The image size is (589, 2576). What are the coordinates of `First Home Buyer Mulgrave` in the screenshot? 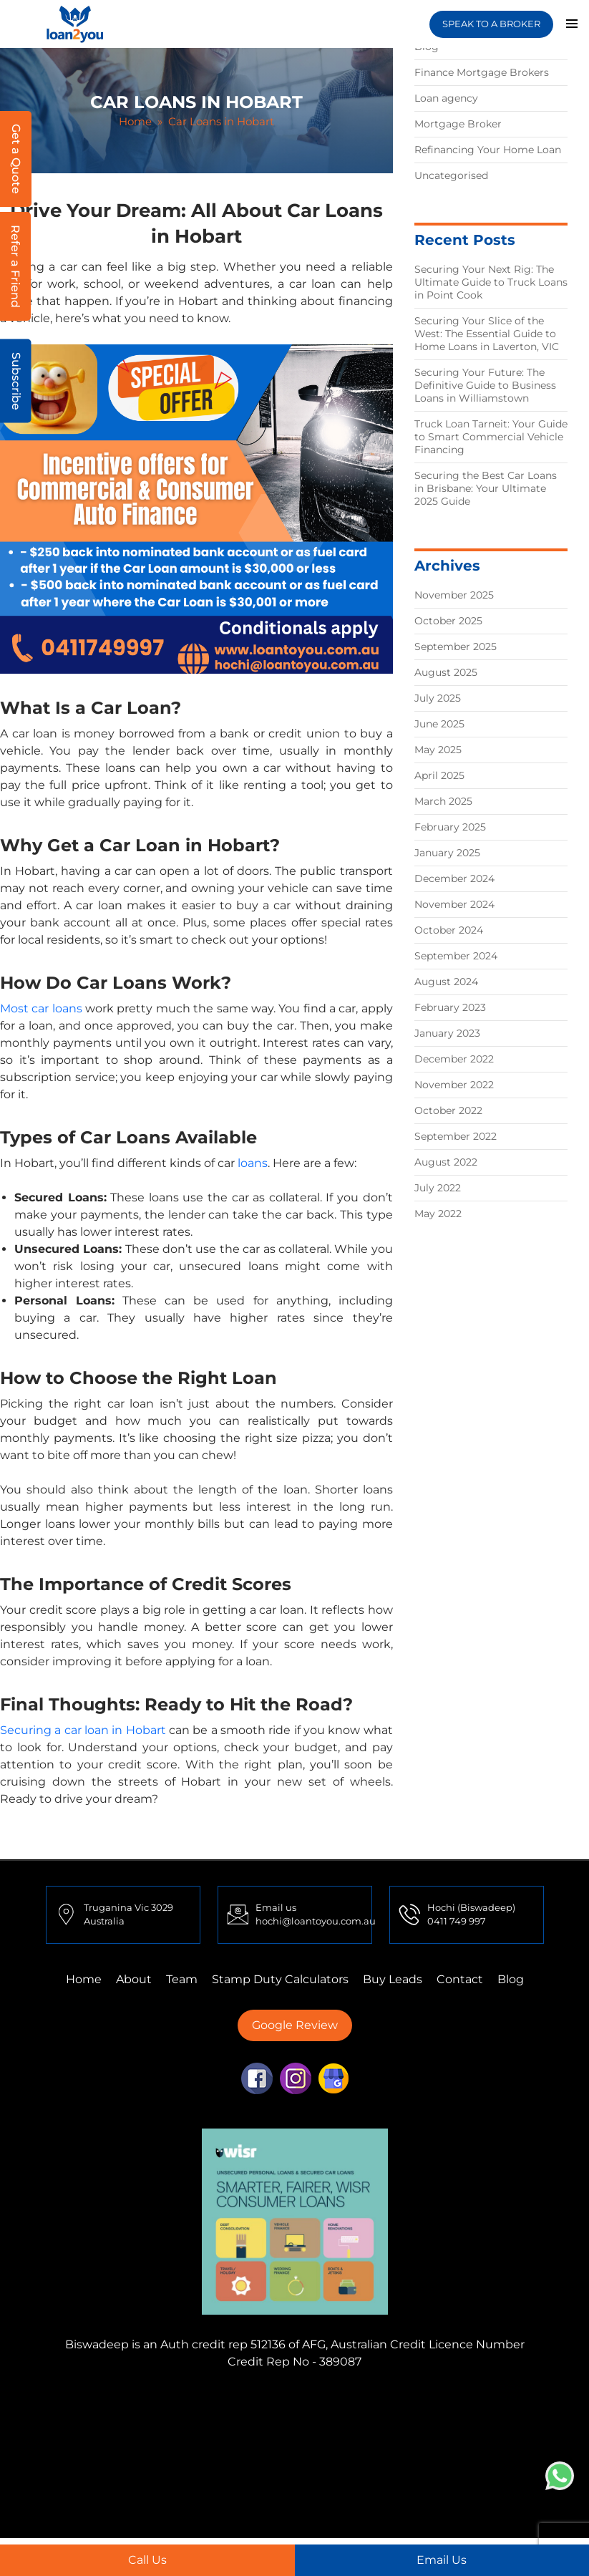 It's located at (261, 2469).